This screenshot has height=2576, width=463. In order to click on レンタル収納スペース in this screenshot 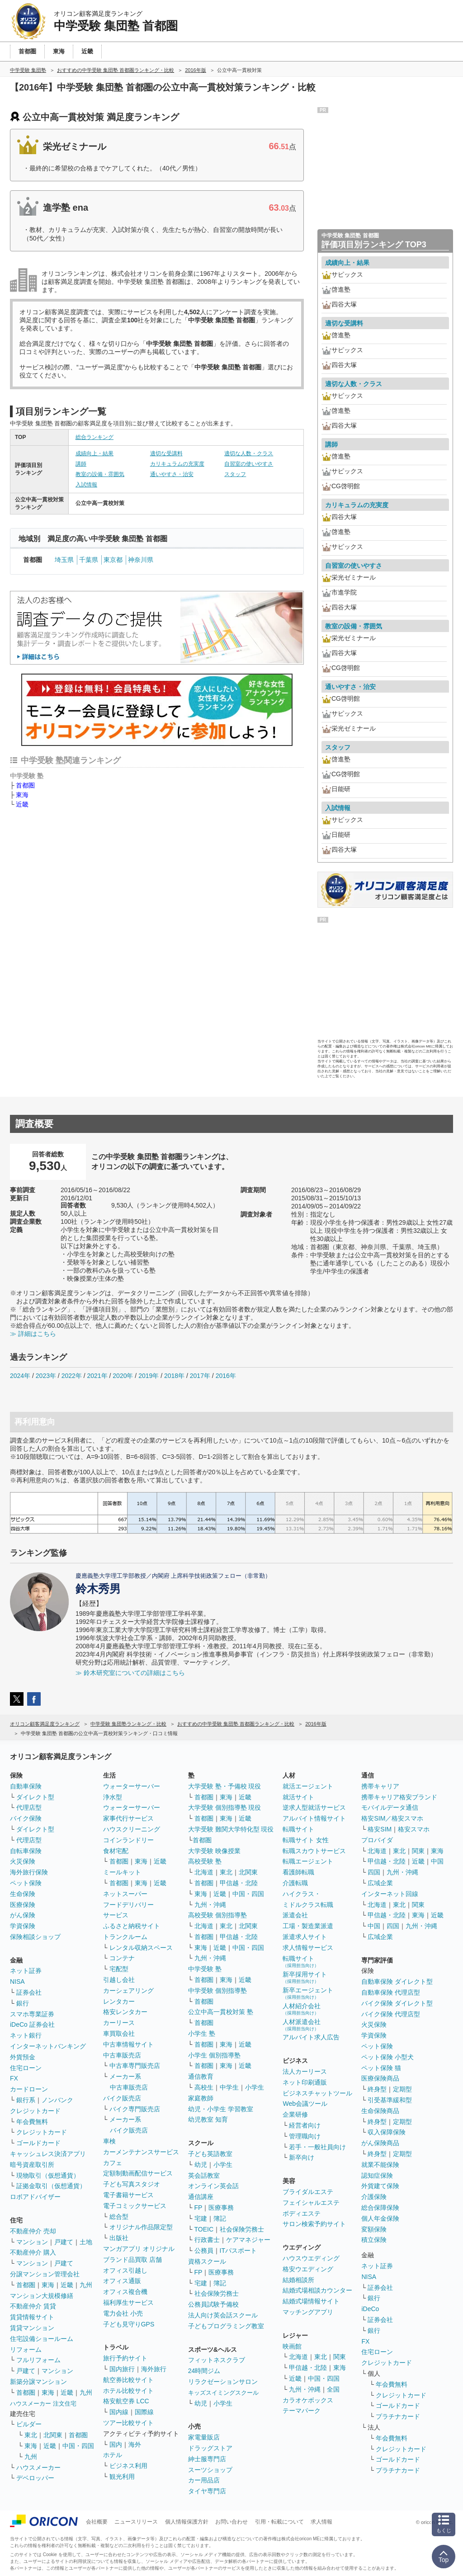, I will do `click(141, 1947)`.